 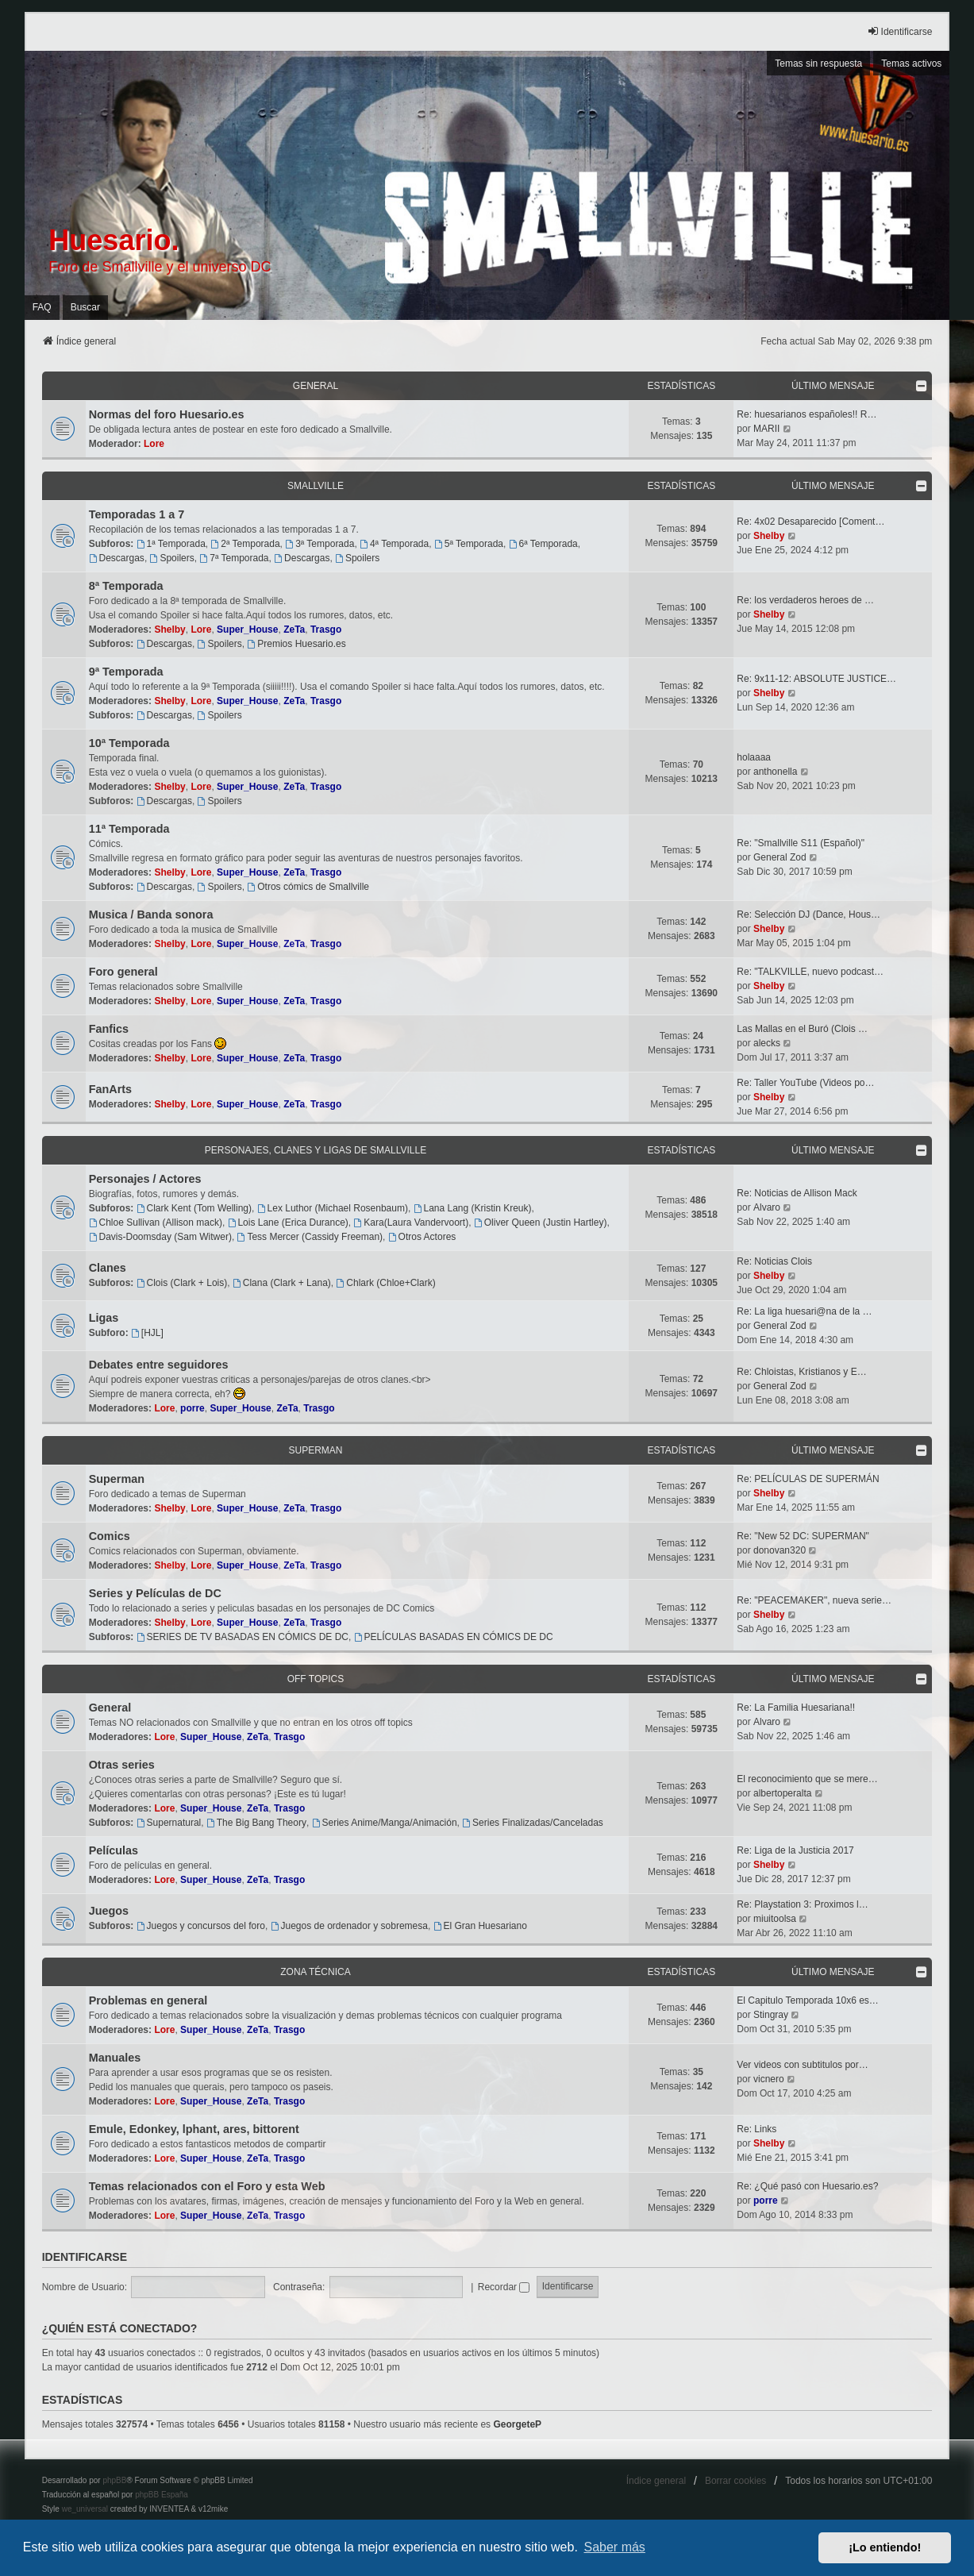 What do you see at coordinates (126, 671) in the screenshot?
I see `9ª Temporada` at bounding box center [126, 671].